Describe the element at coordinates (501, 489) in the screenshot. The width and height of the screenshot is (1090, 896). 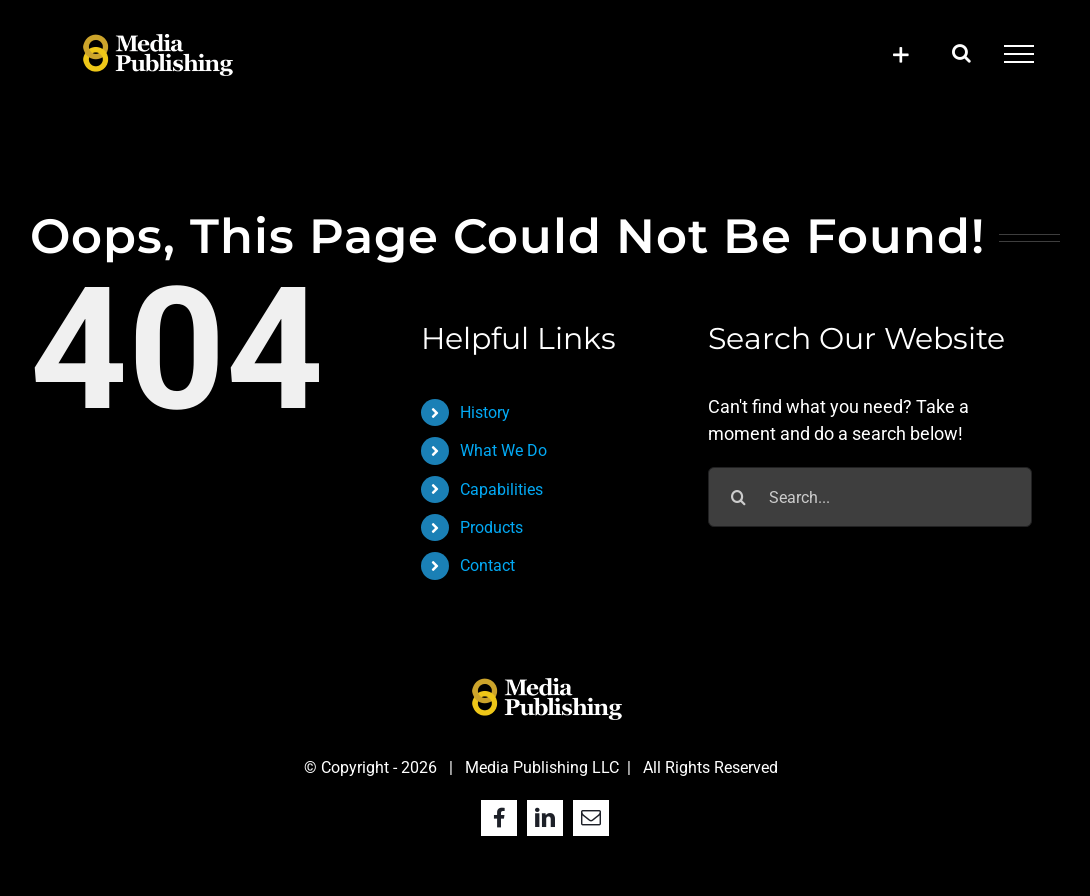
I see `Capabilities` at that location.